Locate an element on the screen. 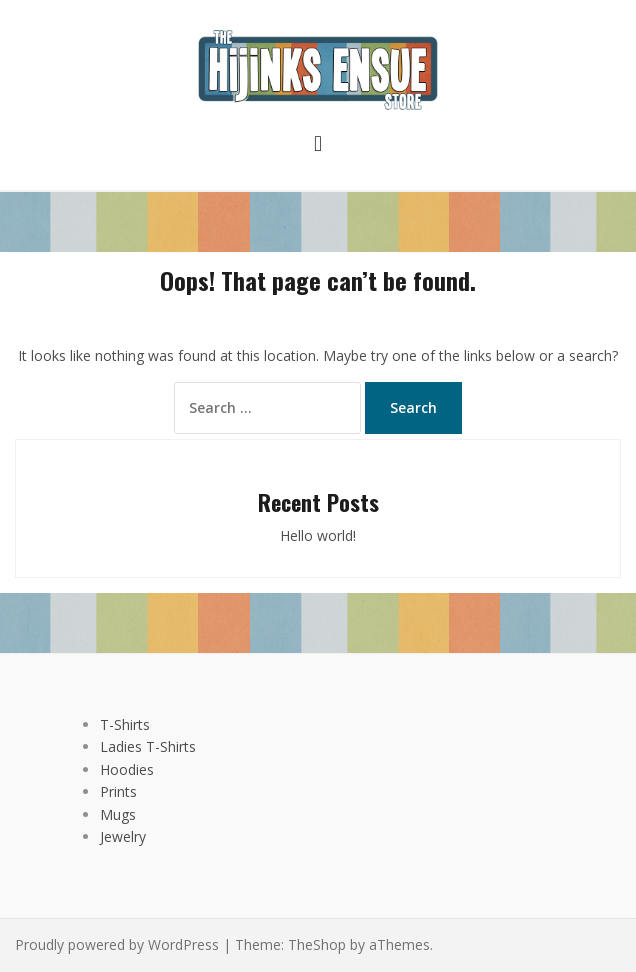 Image resolution: width=636 pixels, height=972 pixels. Hello world! is located at coordinates (318, 535).